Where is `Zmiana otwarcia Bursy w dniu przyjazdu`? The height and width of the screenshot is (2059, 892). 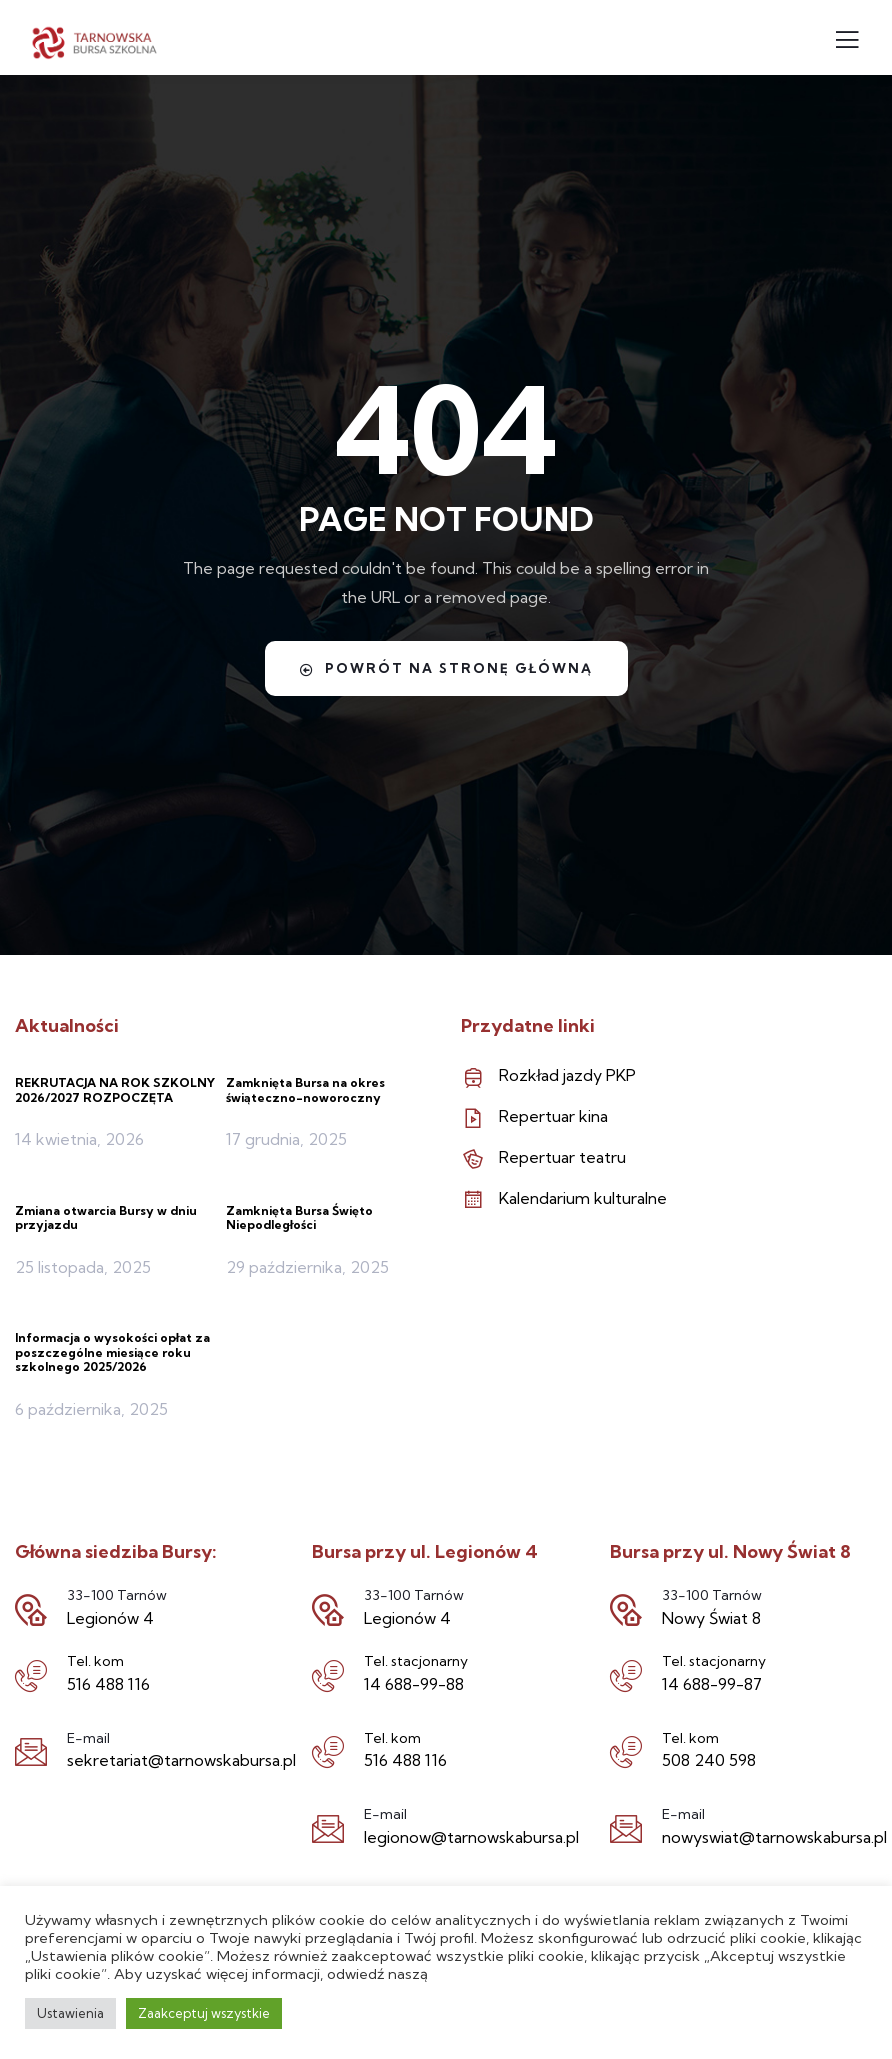
Zmiana otwarcia Bursy w dniu przyjazdu is located at coordinates (106, 1217).